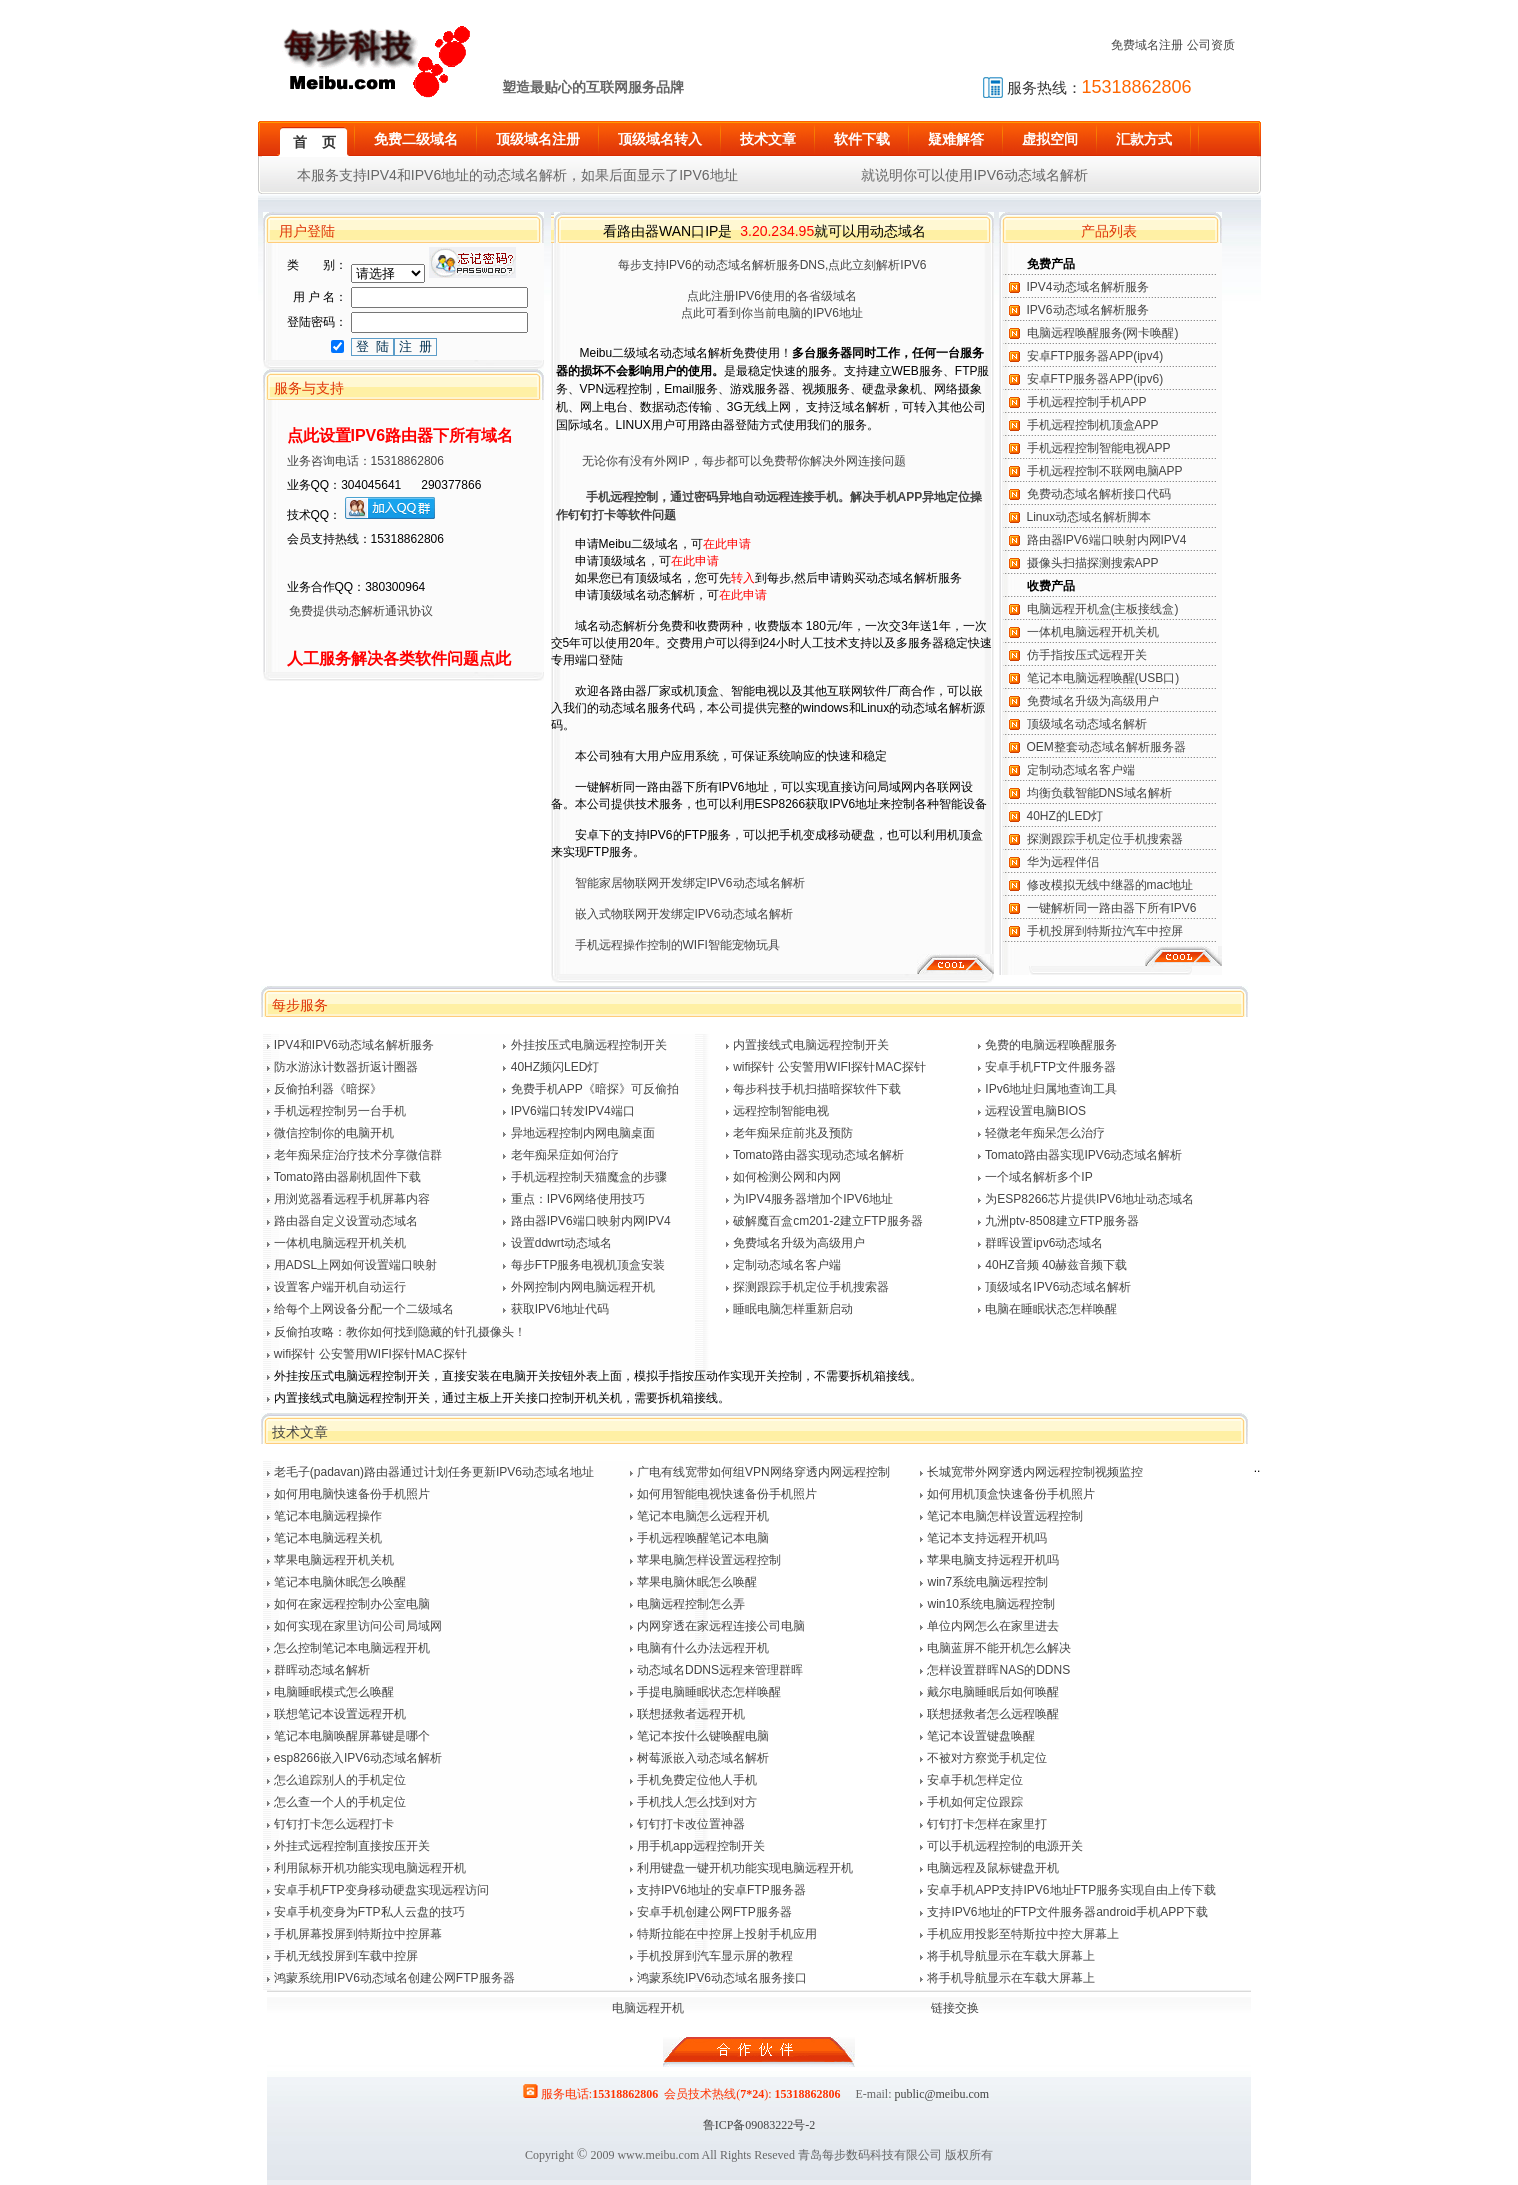 Image resolution: width=1518 pixels, height=2185 pixels. I want to click on 智能家居物联网开发绑定IPV6动态域名解析, so click(690, 883).